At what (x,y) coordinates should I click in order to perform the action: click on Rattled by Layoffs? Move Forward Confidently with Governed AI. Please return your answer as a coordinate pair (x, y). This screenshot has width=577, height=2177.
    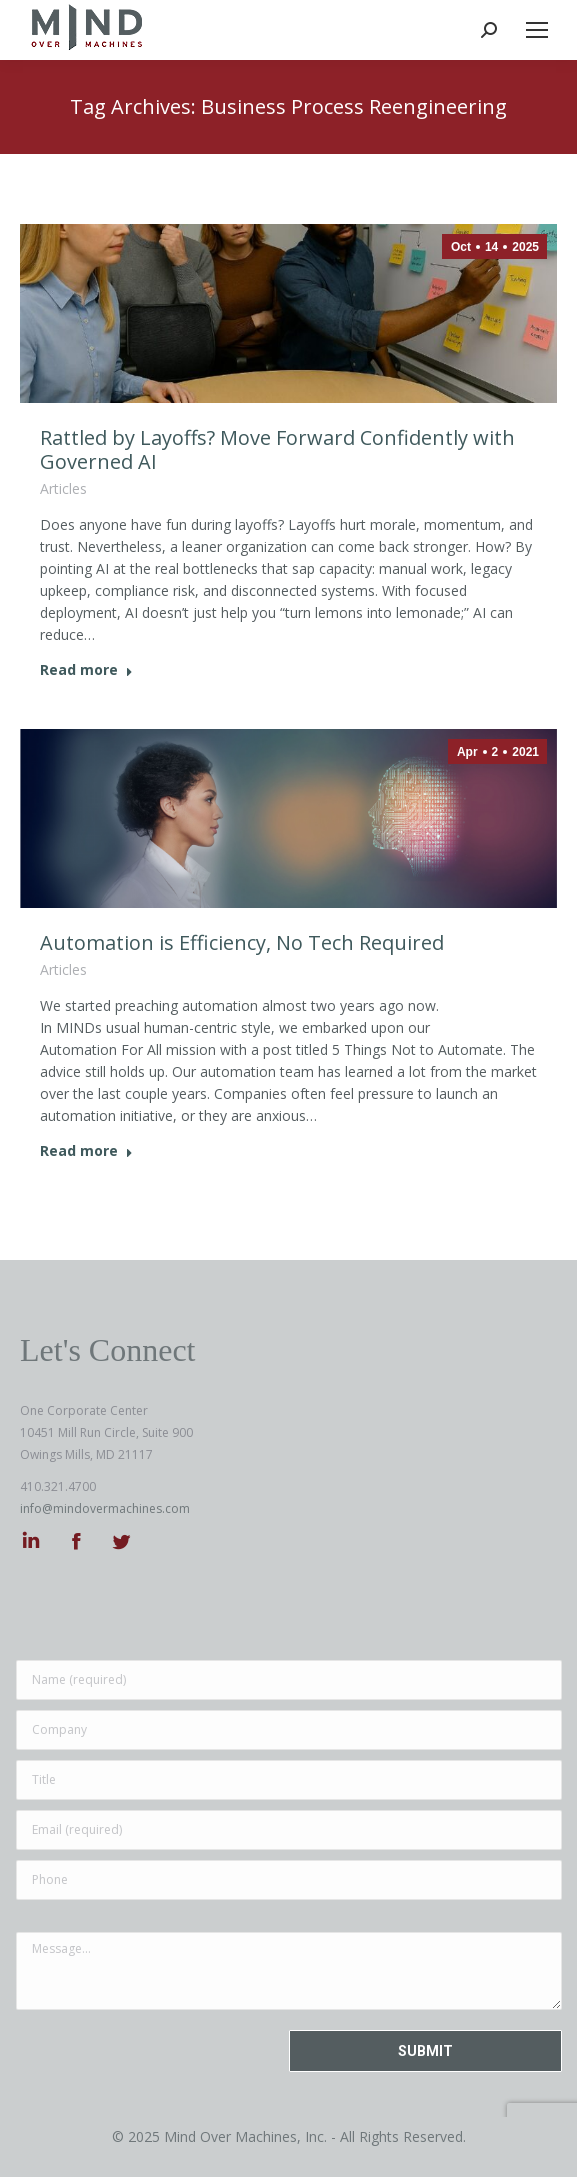
    Looking at the image, I should click on (277, 449).